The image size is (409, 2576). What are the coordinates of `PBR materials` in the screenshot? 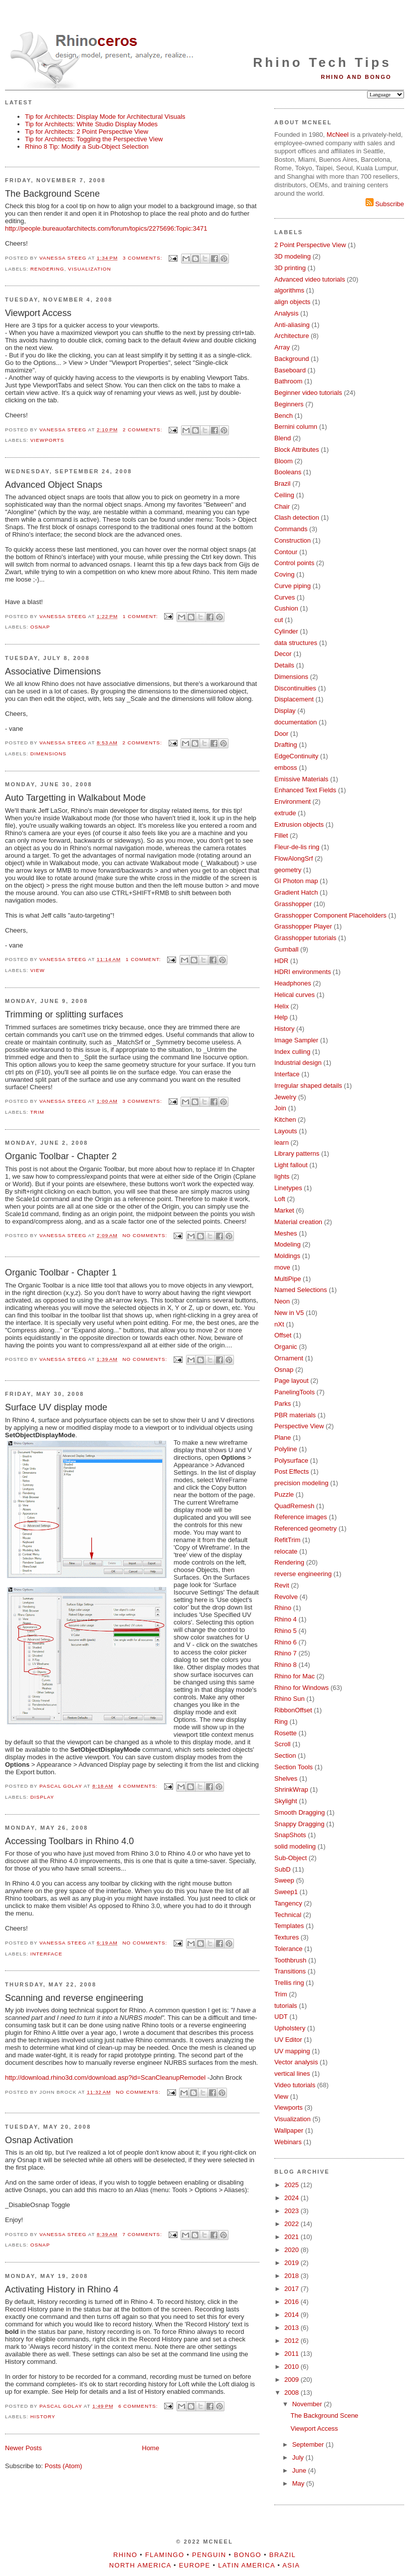 It's located at (295, 1415).